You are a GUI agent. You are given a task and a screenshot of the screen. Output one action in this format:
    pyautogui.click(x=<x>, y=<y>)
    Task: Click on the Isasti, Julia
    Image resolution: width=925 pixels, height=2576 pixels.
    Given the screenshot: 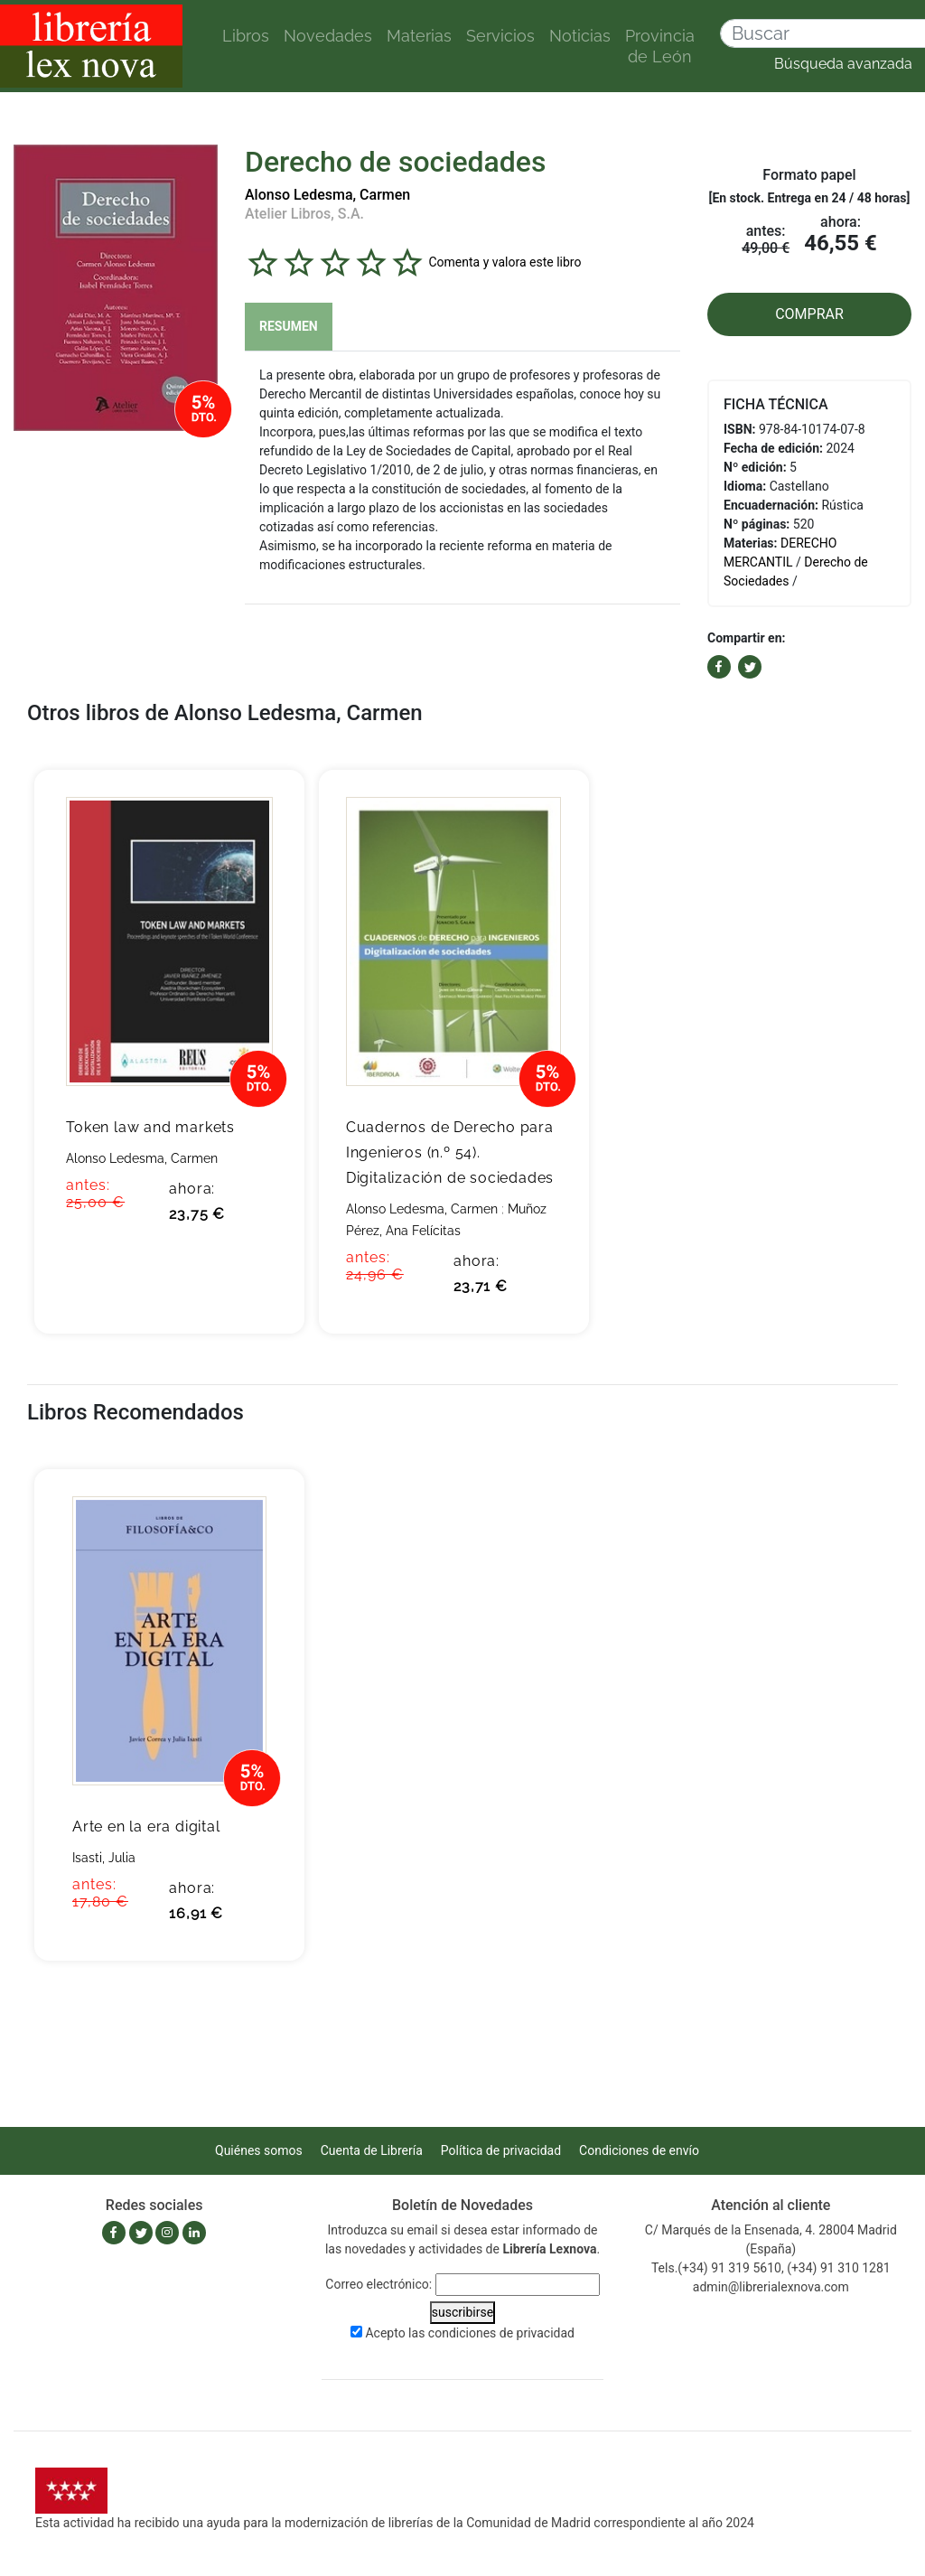 What is the action you would take?
    pyautogui.click(x=103, y=1857)
    